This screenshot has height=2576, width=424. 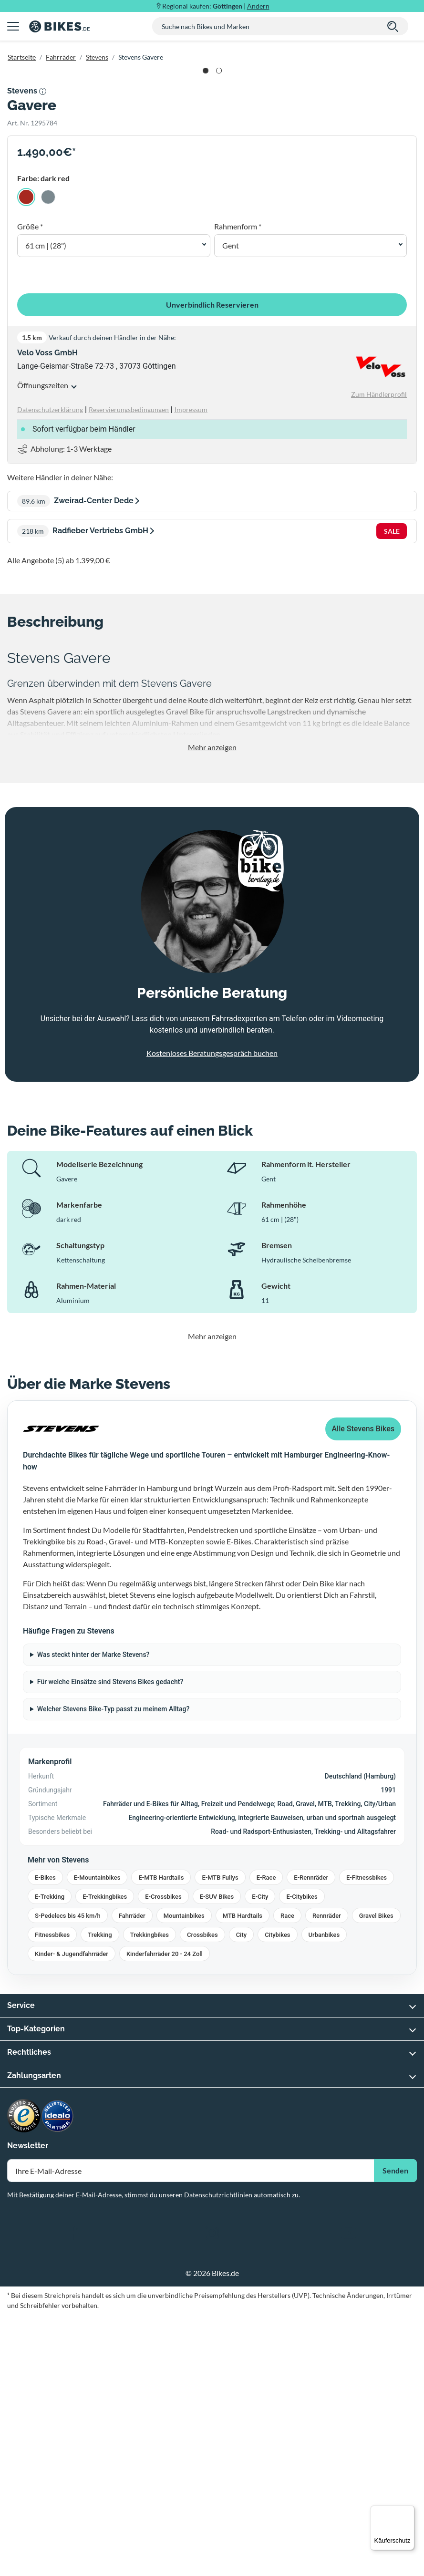 I want to click on Alle Angebote (5) ab 1.399,00 €, so click(x=58, y=821).